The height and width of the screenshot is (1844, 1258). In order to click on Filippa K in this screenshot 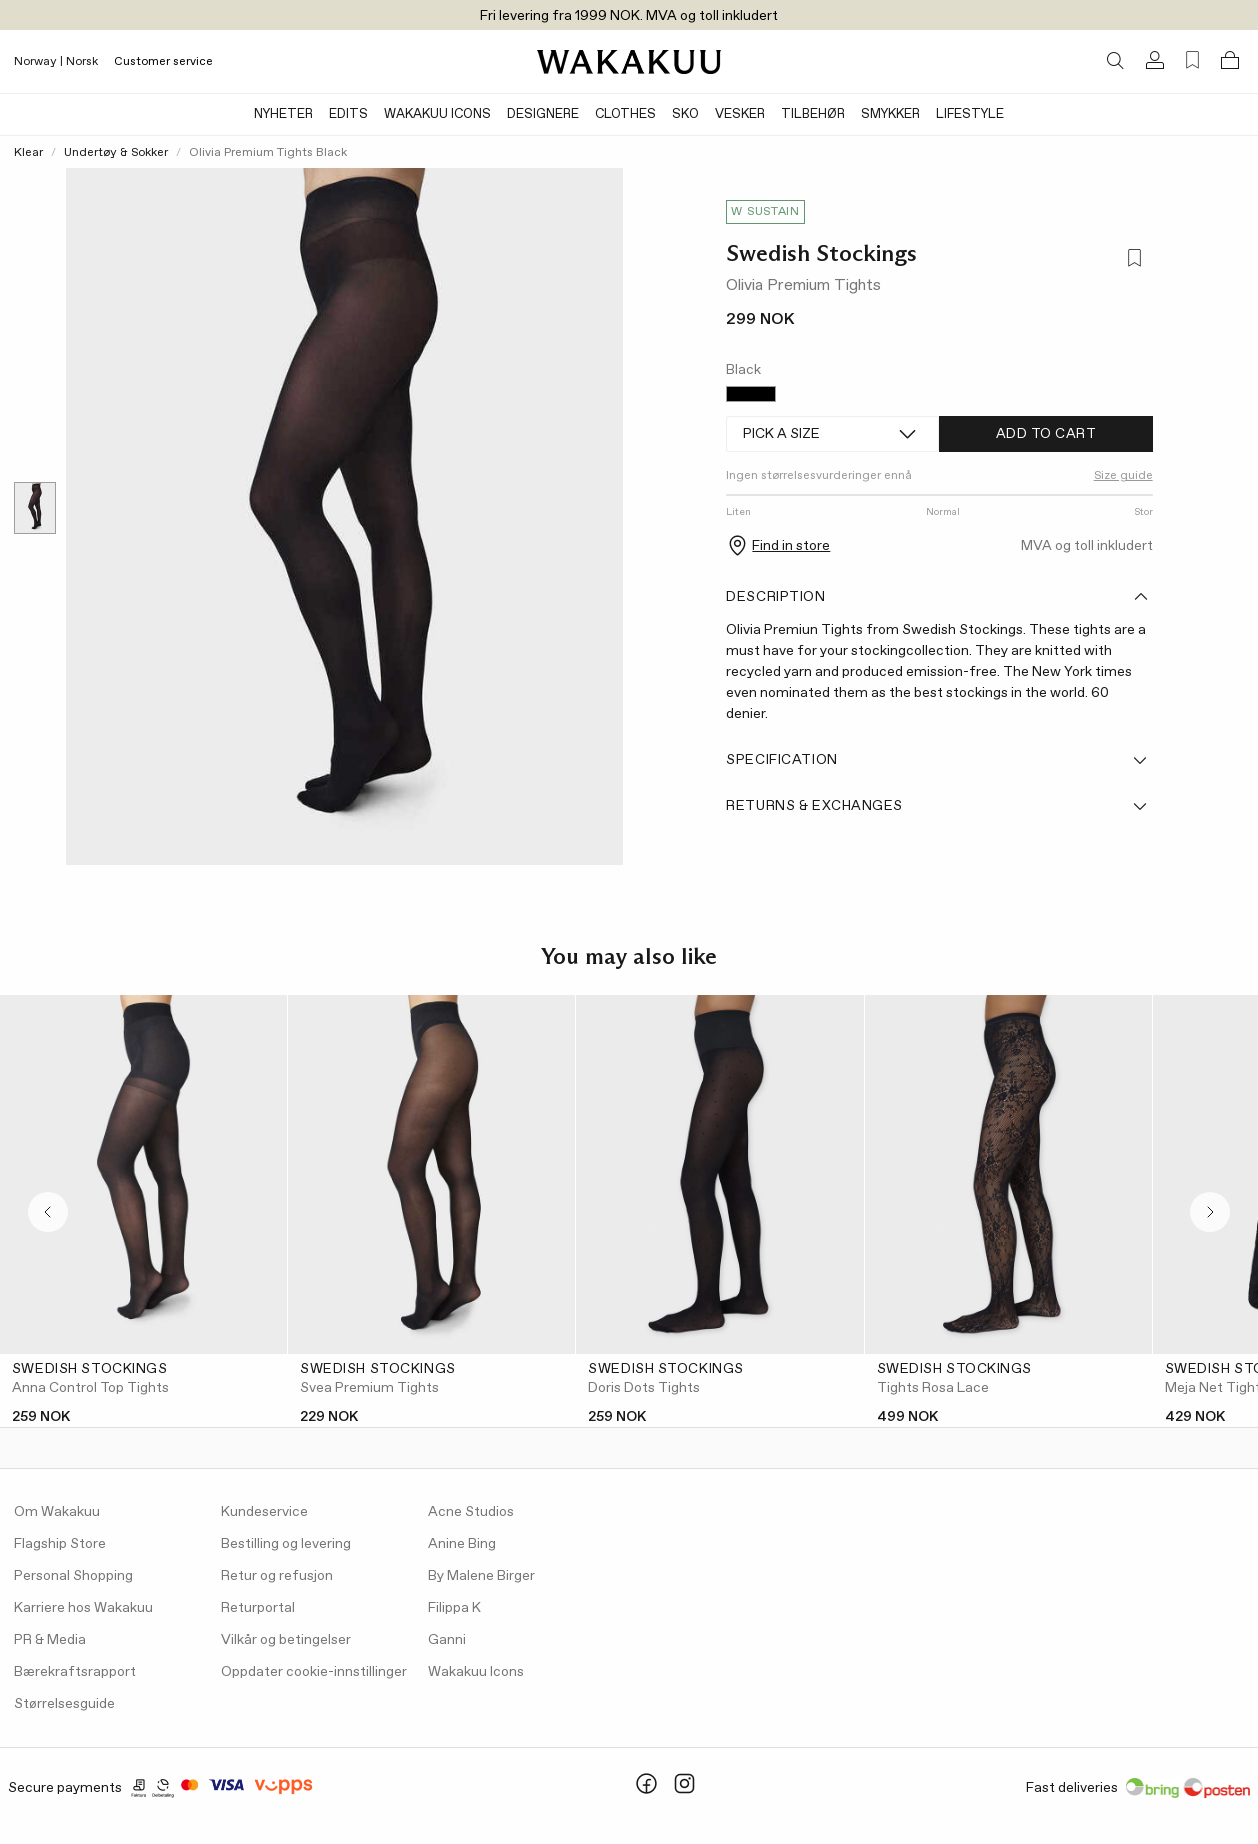, I will do `click(454, 1608)`.